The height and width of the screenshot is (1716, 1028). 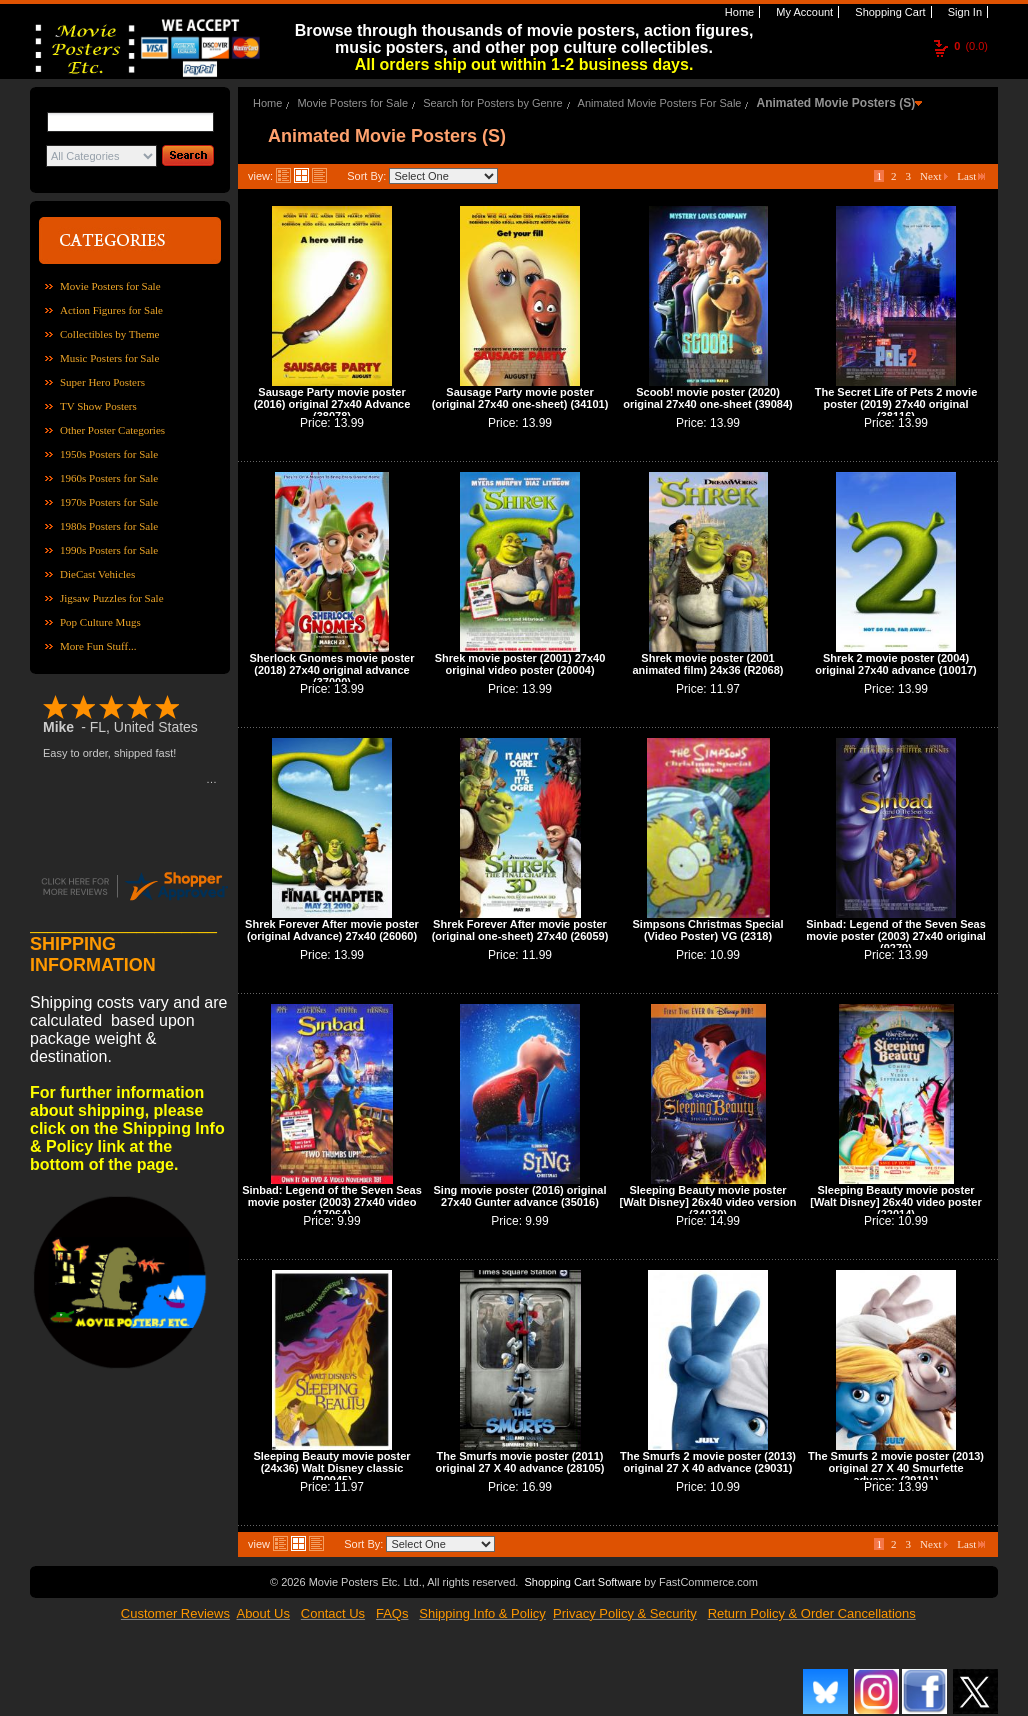 I want to click on Simpsons Christmas Special (Video Poster) VG (2318), so click(x=708, y=930).